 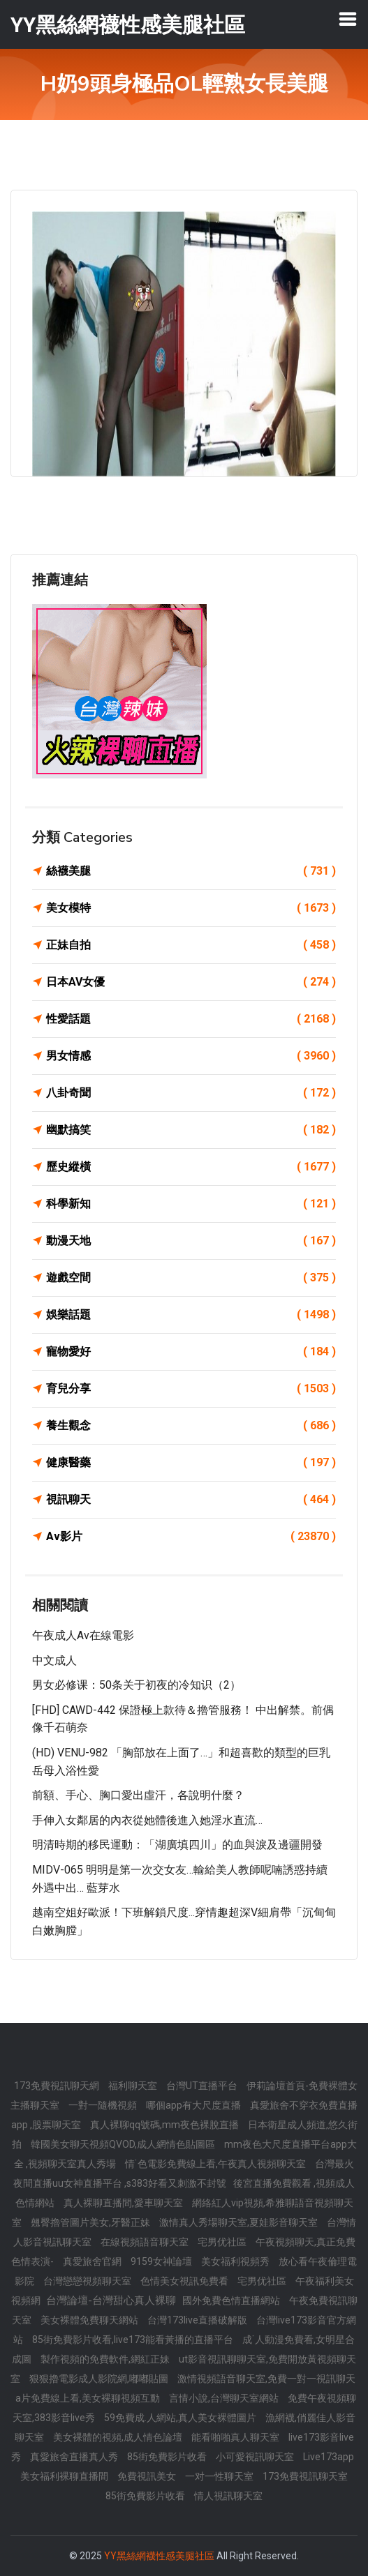 What do you see at coordinates (191, 1019) in the screenshot?
I see `性愛話題` at bounding box center [191, 1019].